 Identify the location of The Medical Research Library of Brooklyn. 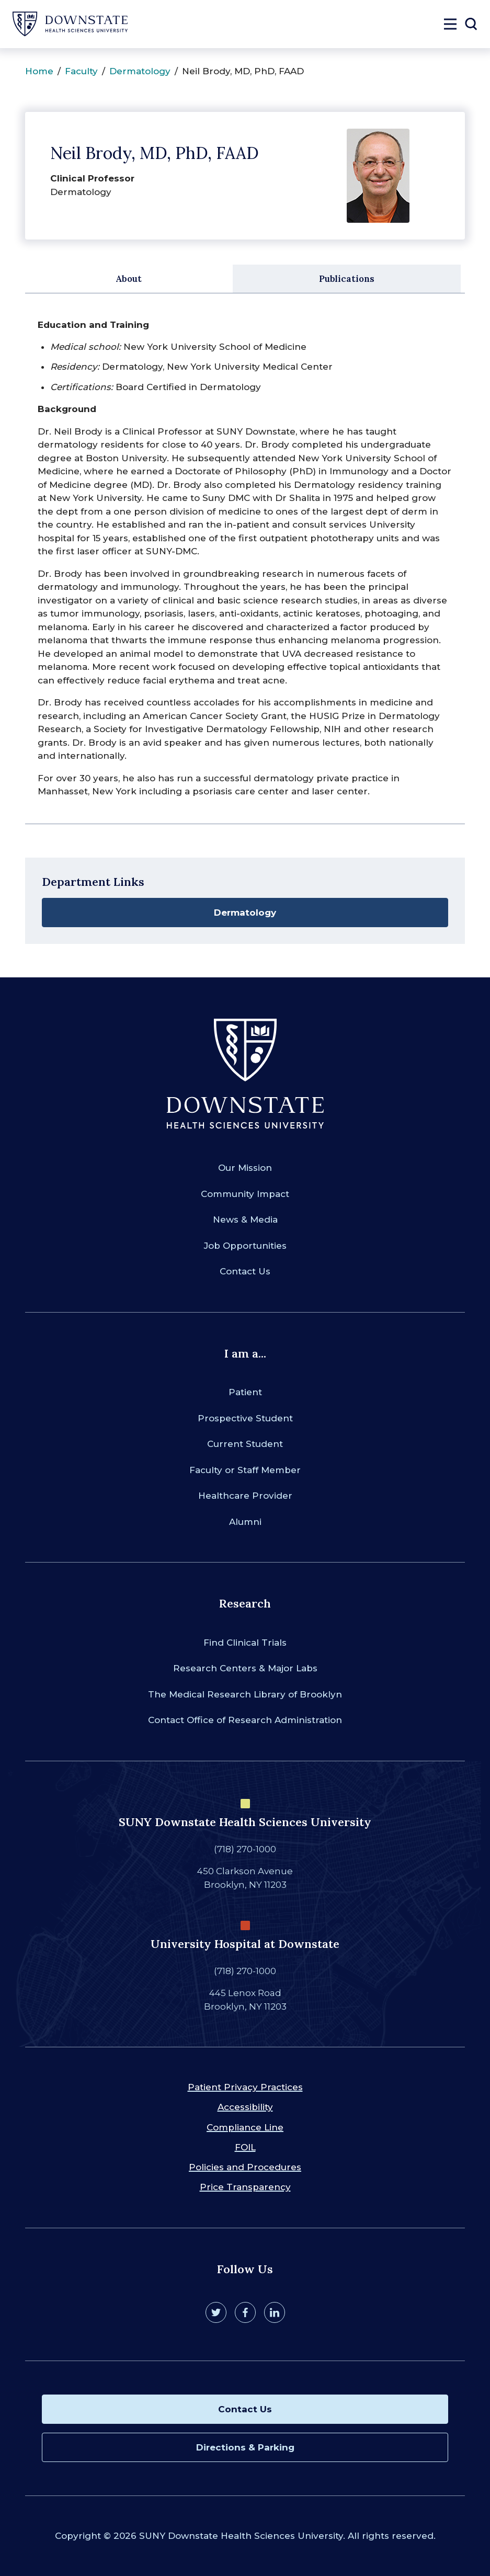
(245, 1694).